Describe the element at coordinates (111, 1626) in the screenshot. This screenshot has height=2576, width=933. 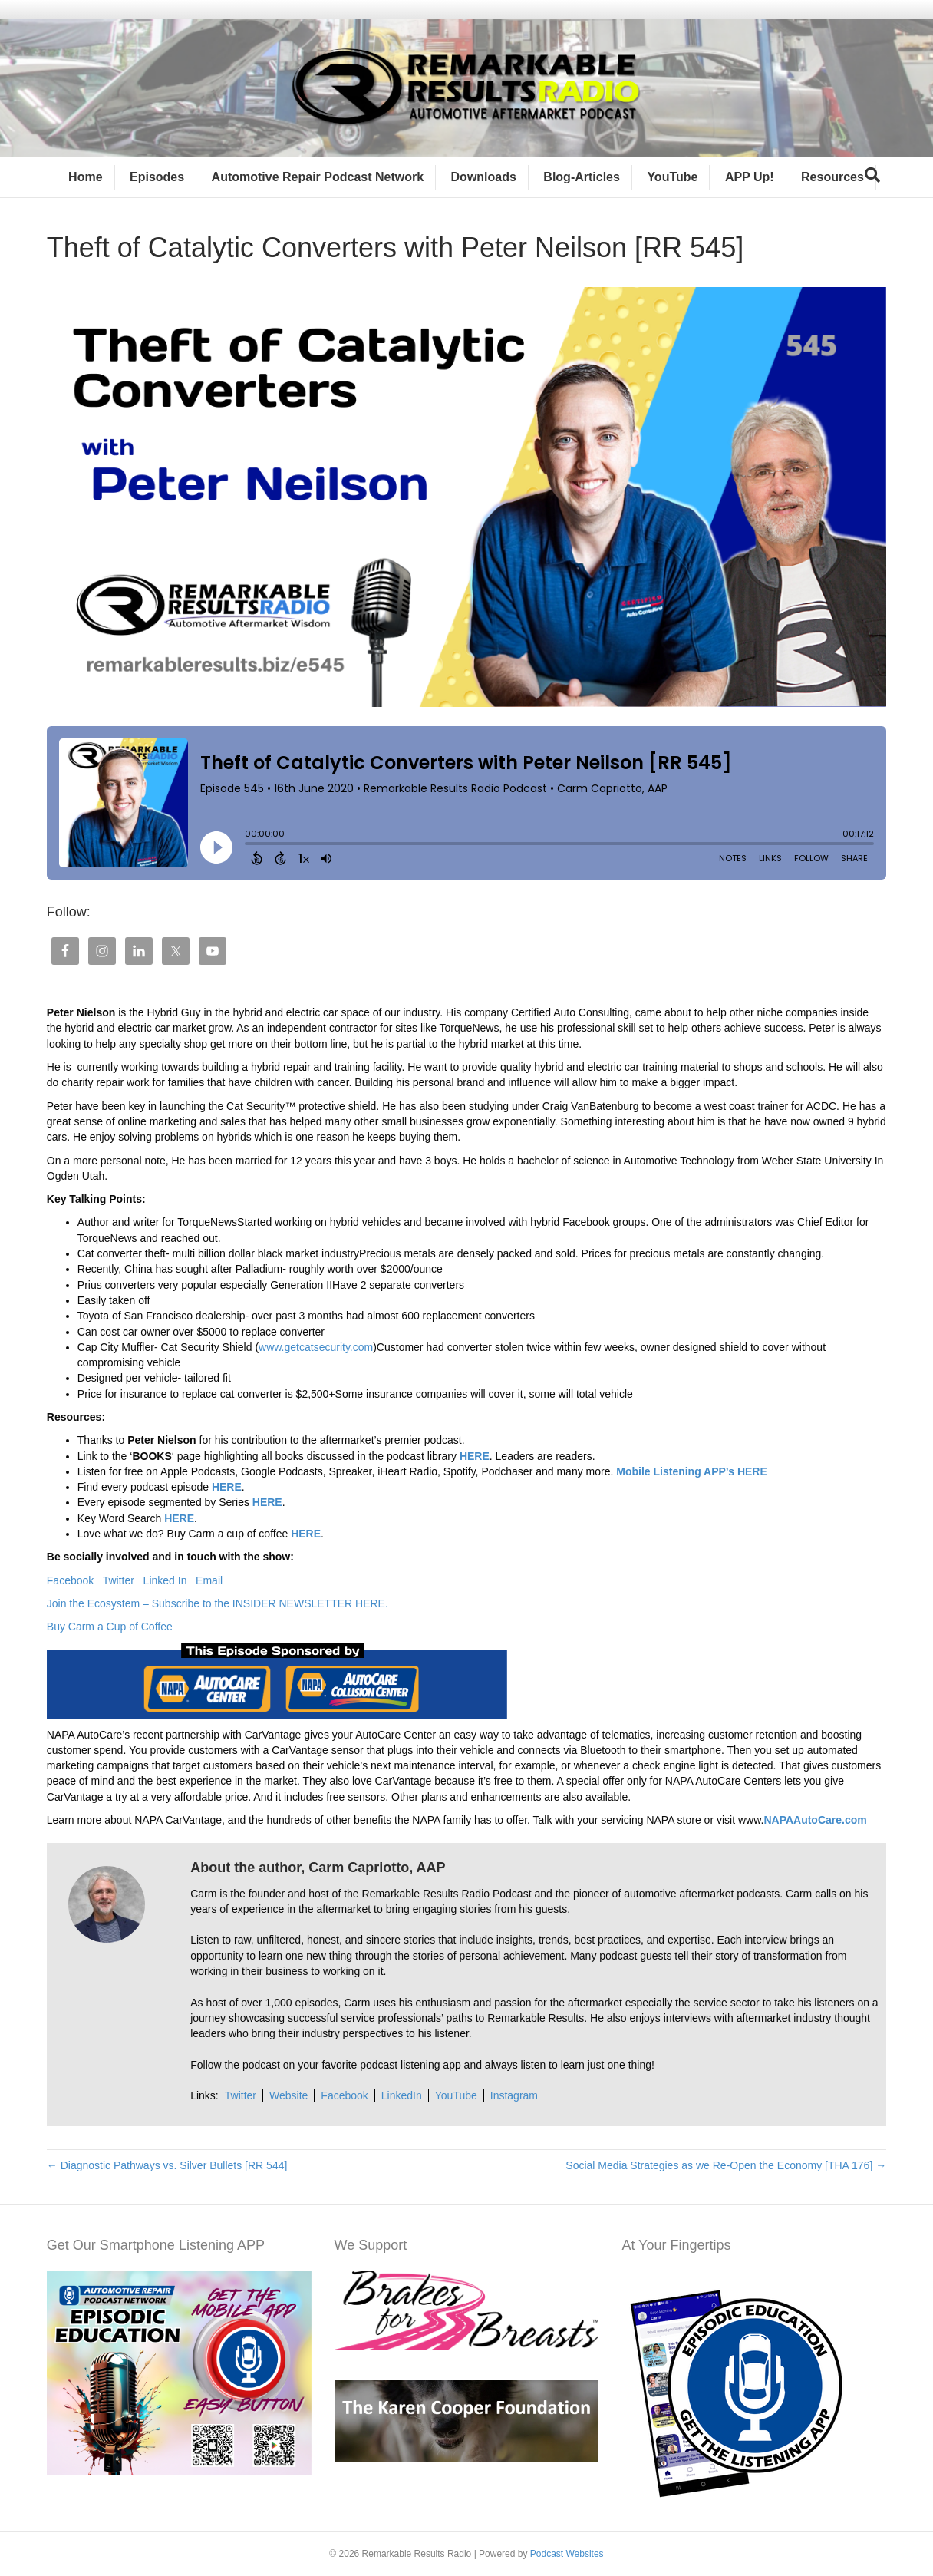
I see `Buy Carm a Cup of Coffee` at that location.